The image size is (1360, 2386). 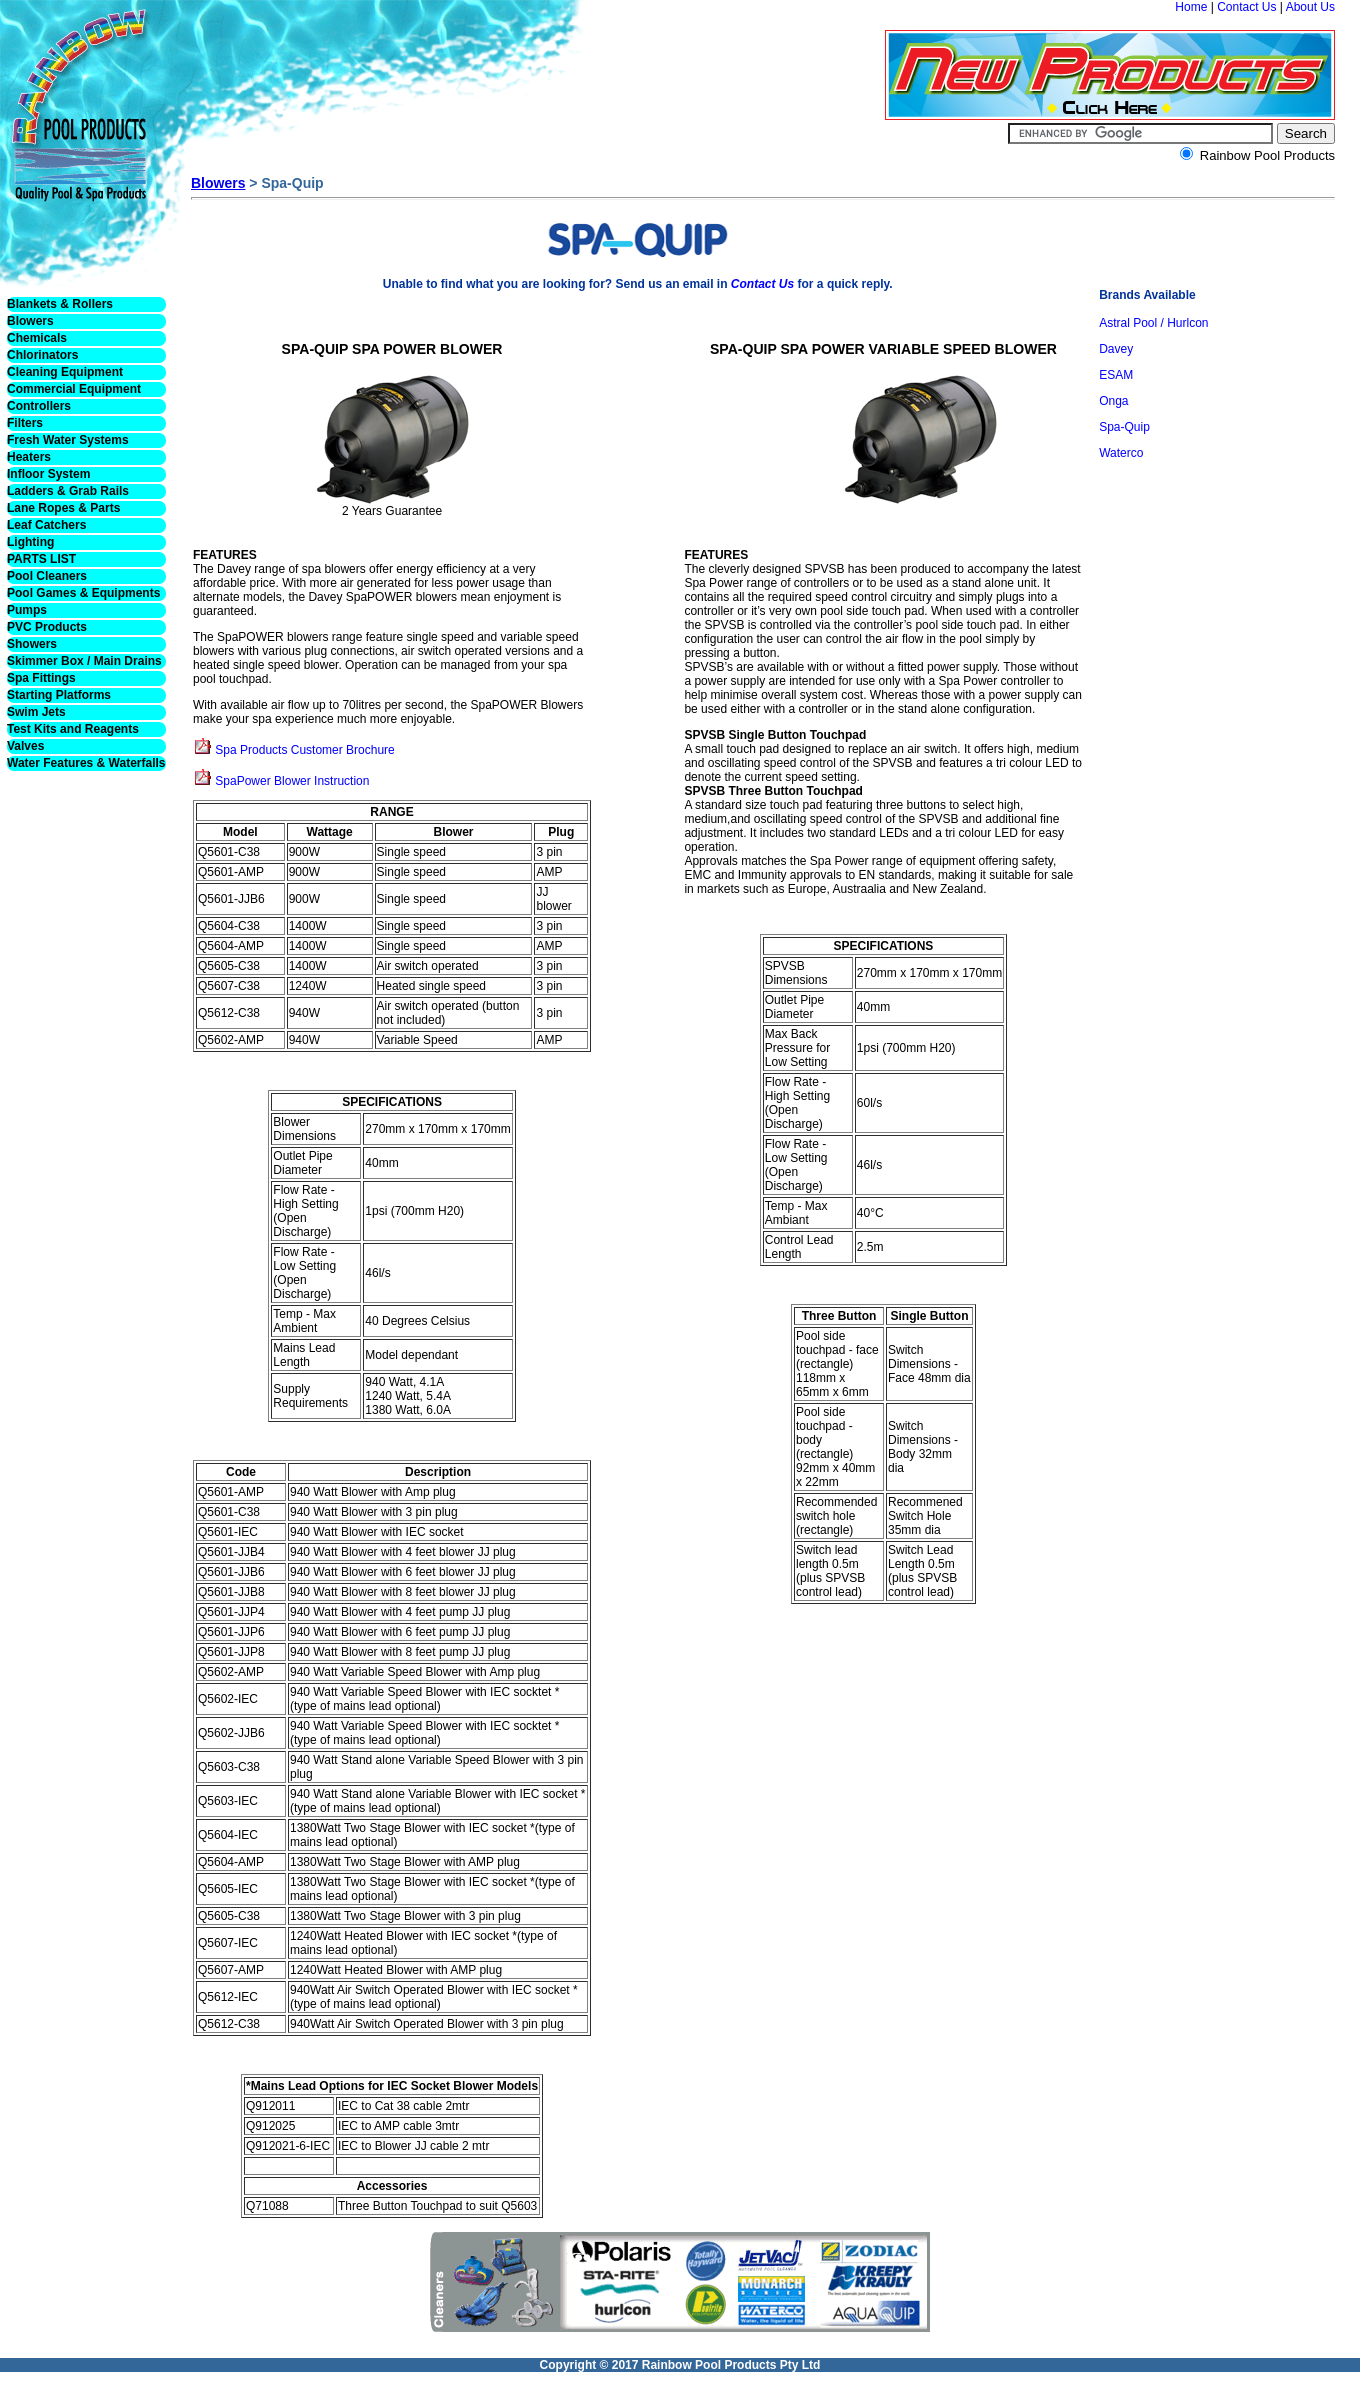 I want to click on Pool Games & Equipments, so click(x=83, y=593).